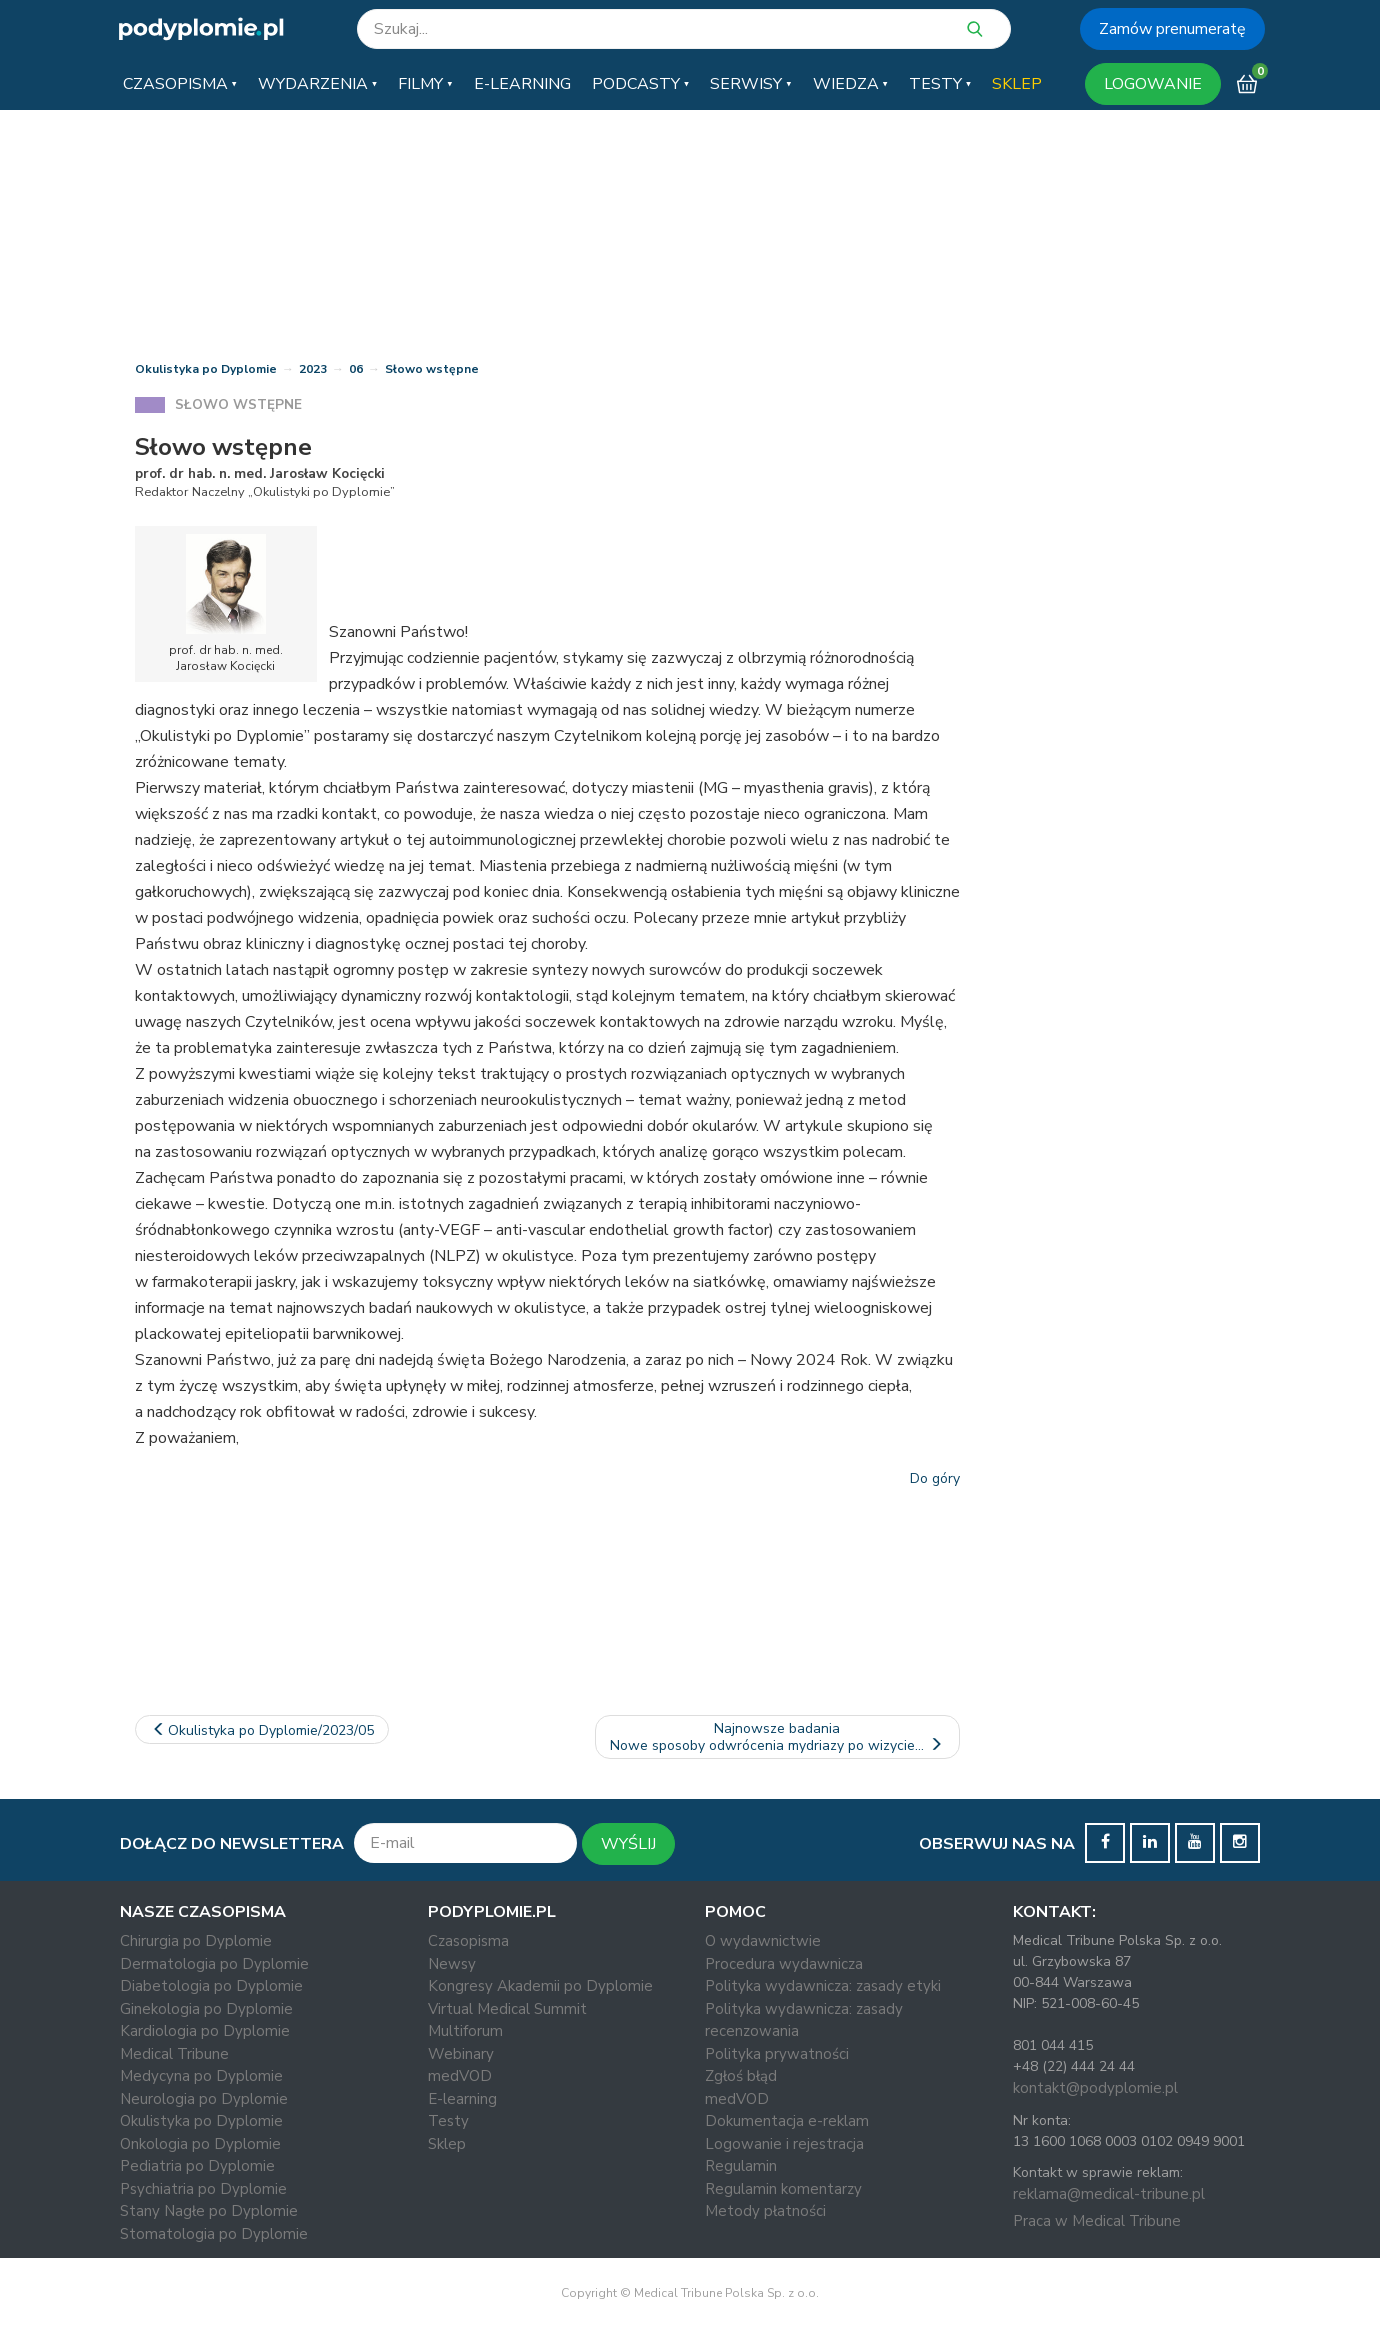  What do you see at coordinates (460, 2076) in the screenshot?
I see `medVOD` at bounding box center [460, 2076].